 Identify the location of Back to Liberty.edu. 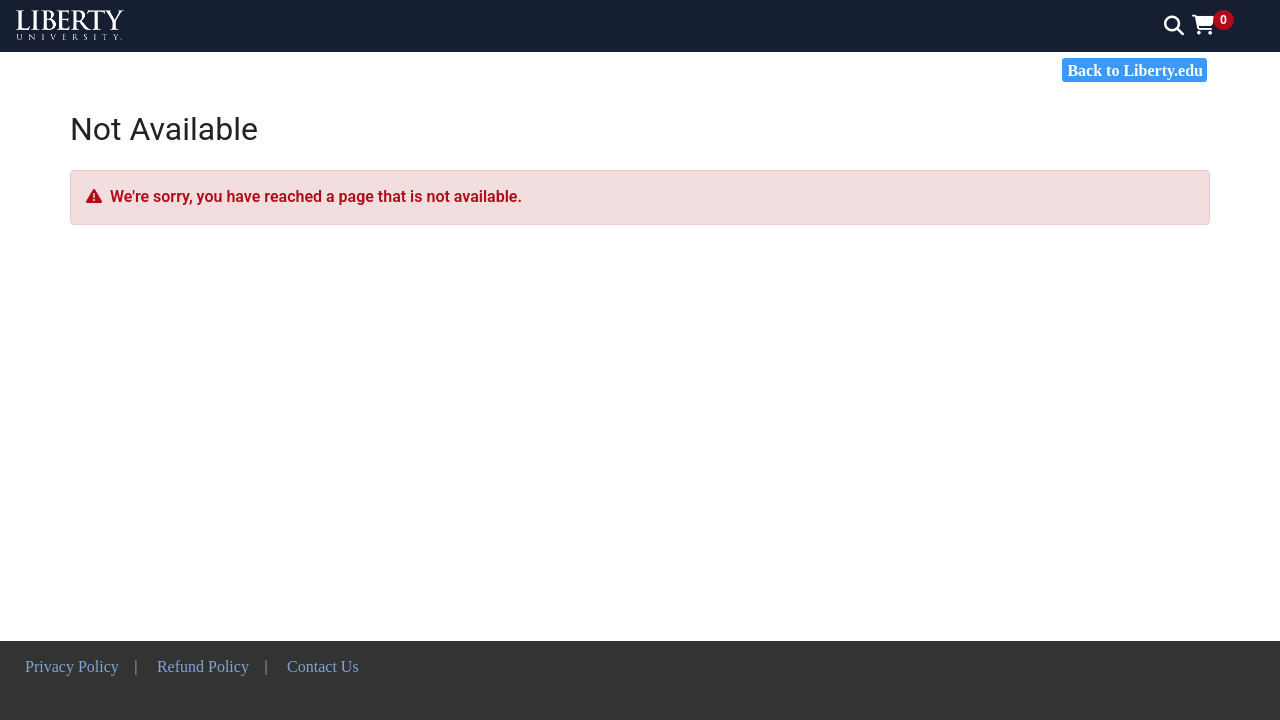
(1135, 70).